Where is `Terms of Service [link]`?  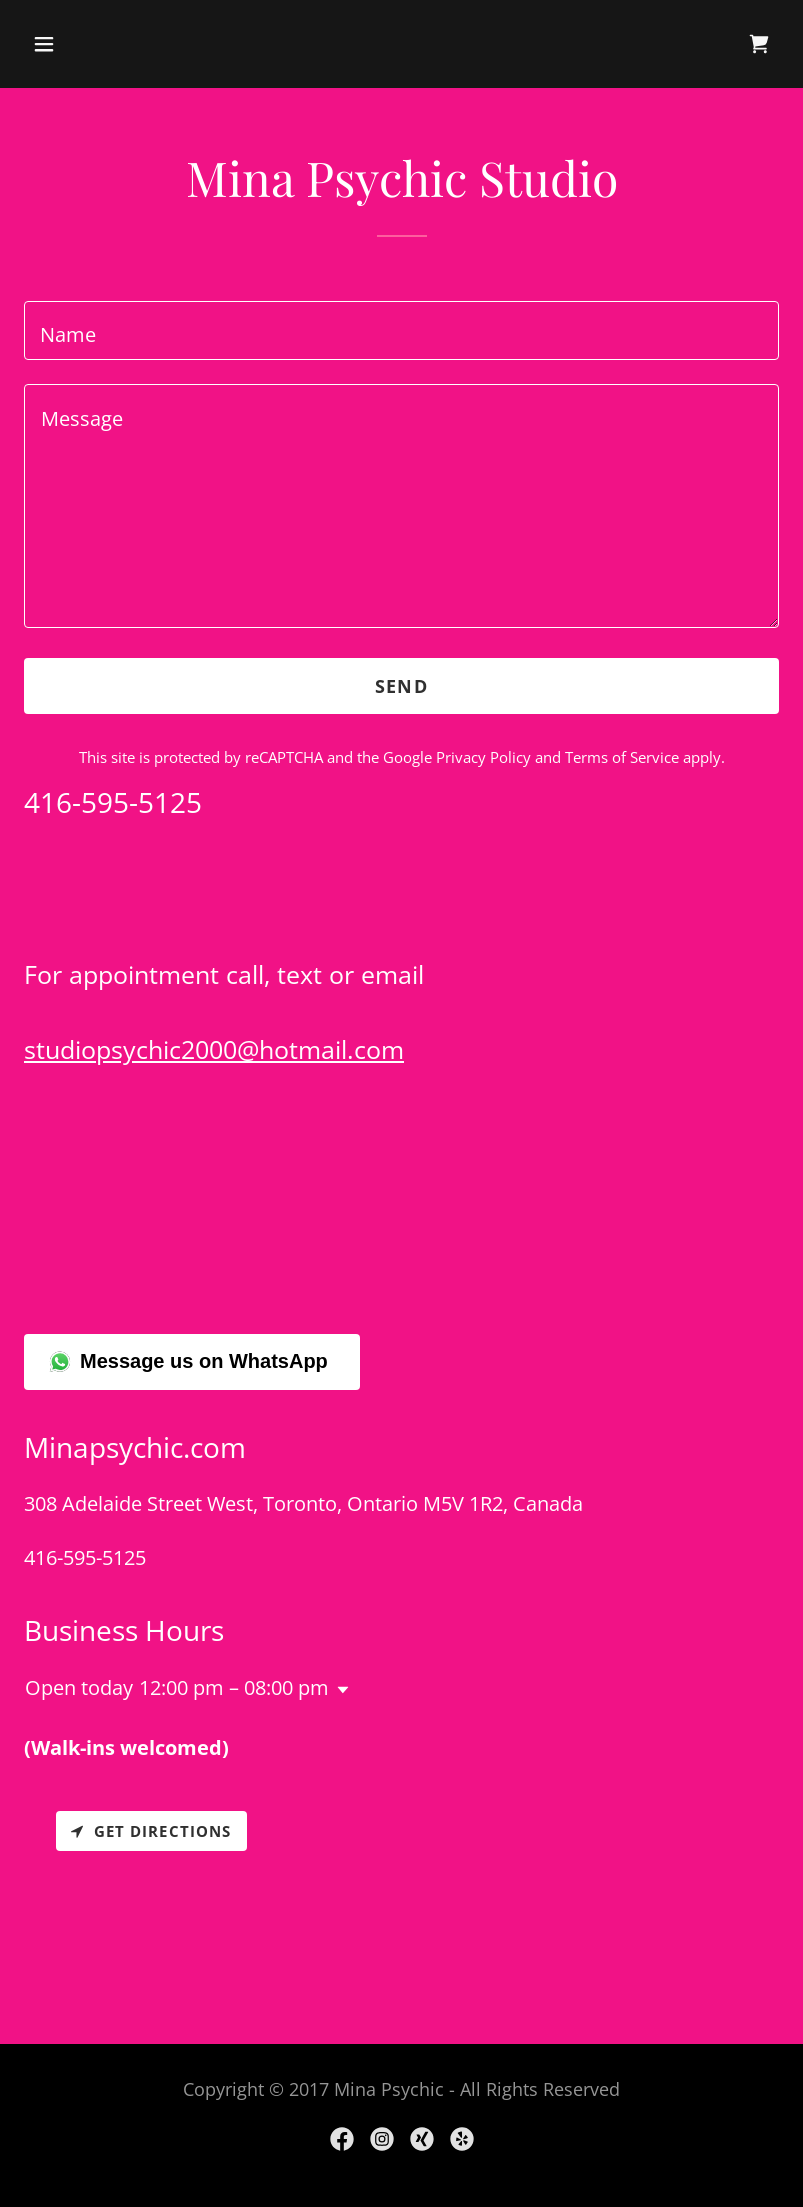
Terms of Service [link] is located at coordinates (622, 757).